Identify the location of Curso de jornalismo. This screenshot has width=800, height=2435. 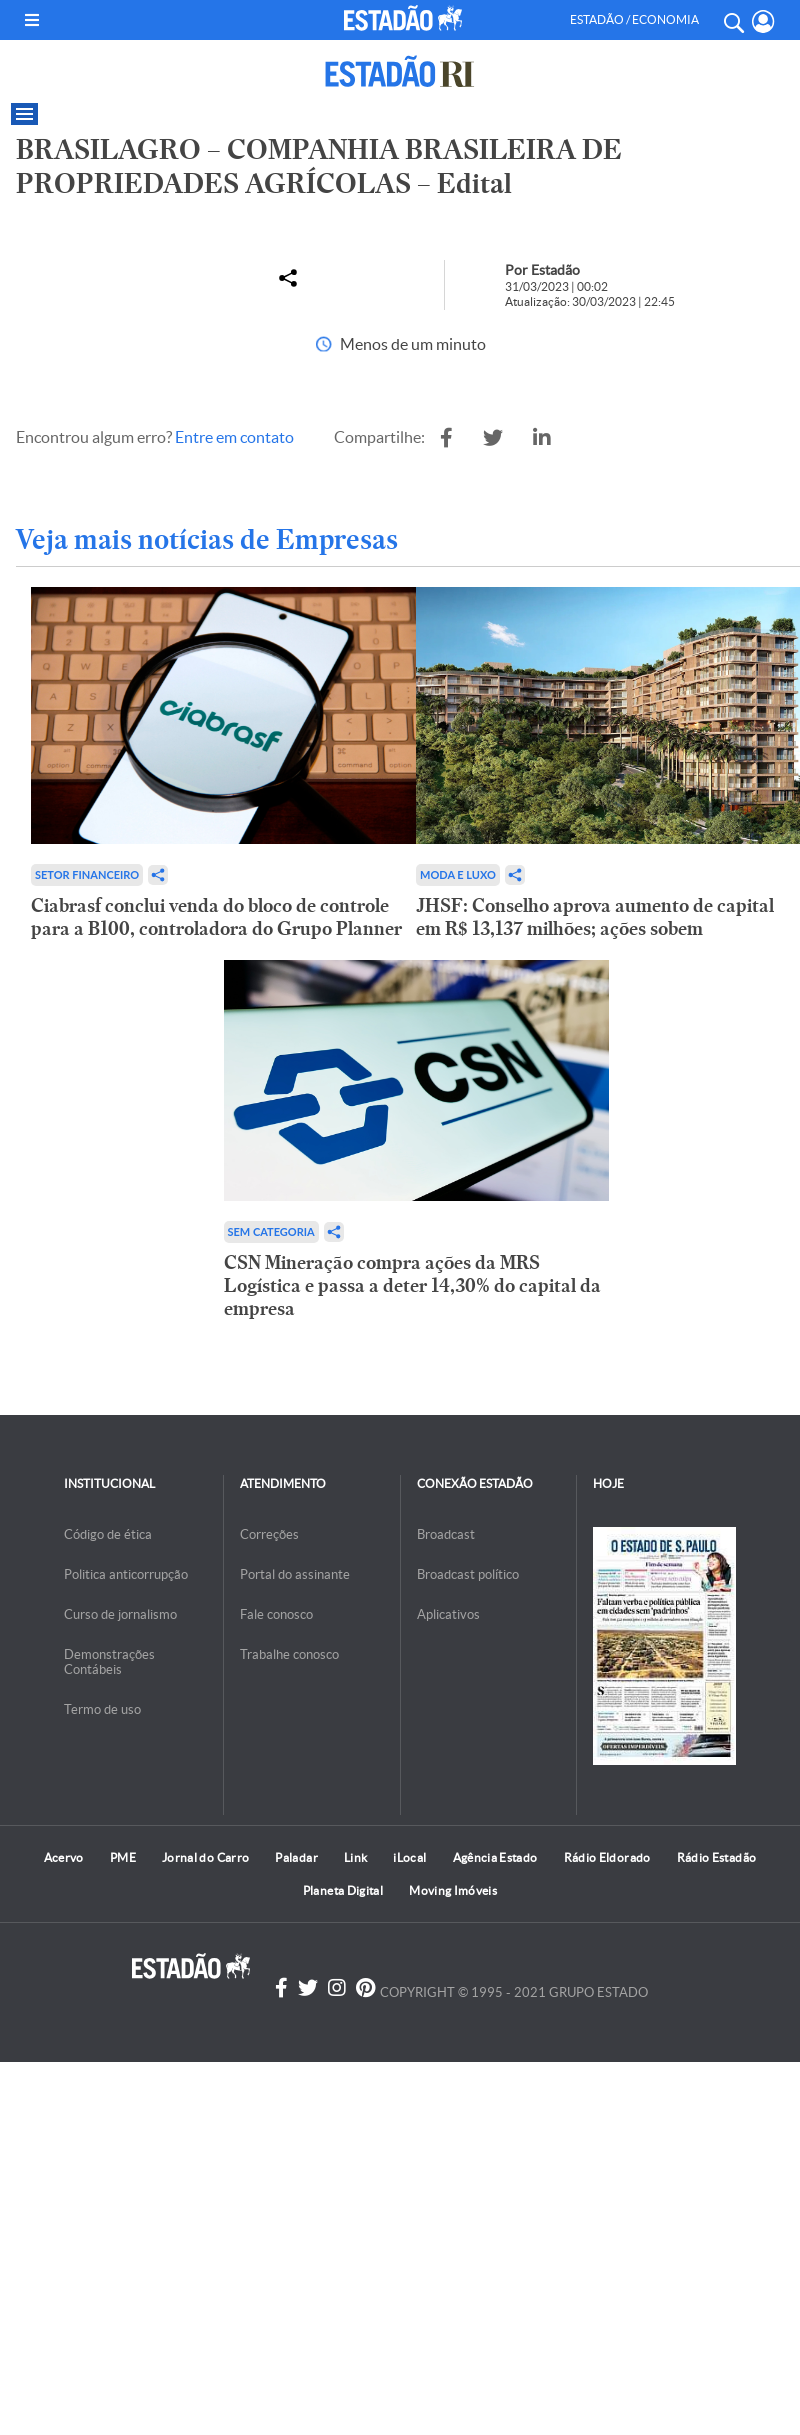
(120, 1614).